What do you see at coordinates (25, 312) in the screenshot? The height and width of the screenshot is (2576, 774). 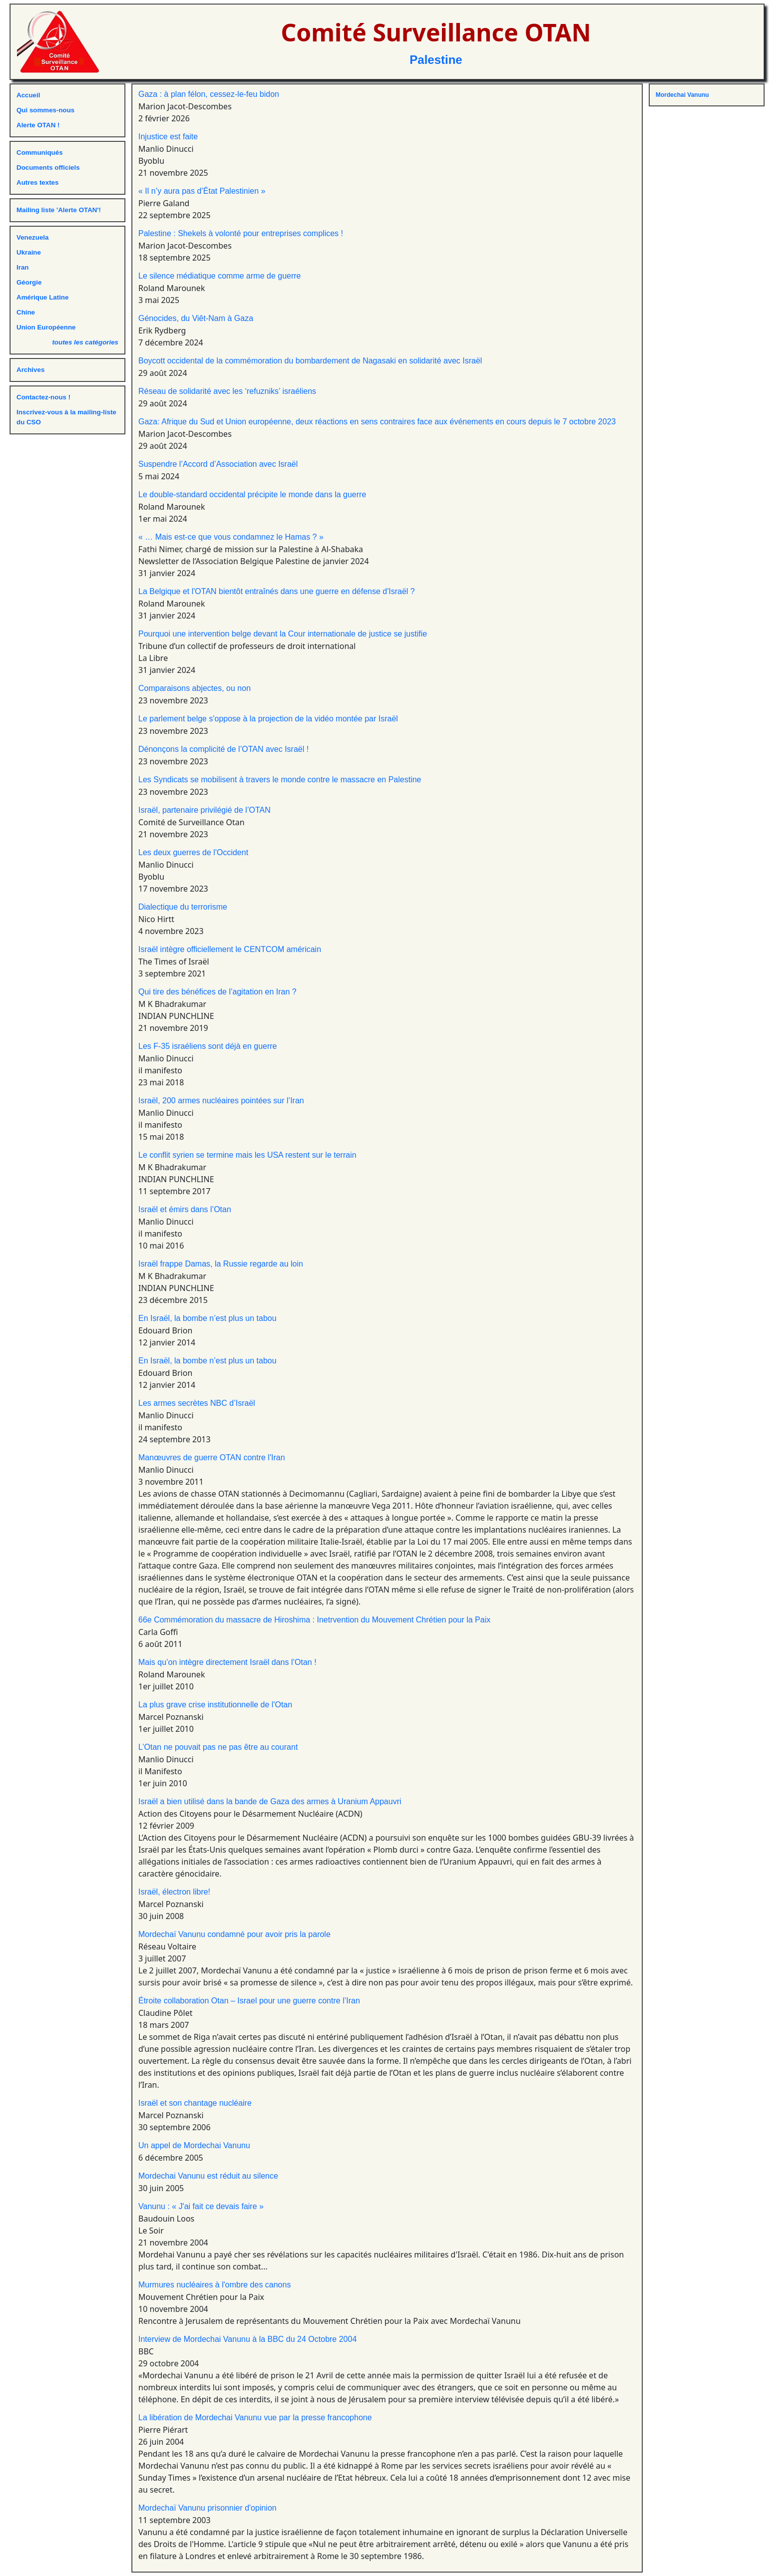 I see `Chine` at bounding box center [25, 312].